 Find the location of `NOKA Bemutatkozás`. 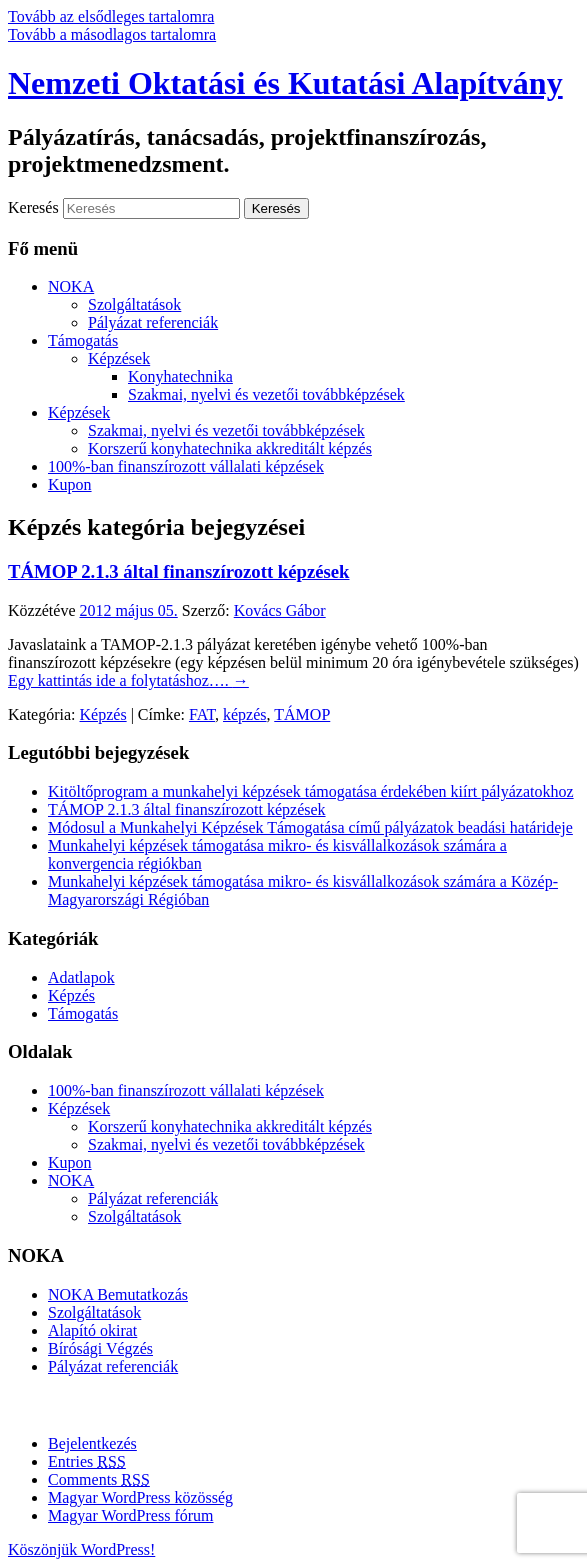

NOKA Bemutatkozás is located at coordinates (118, 1294).